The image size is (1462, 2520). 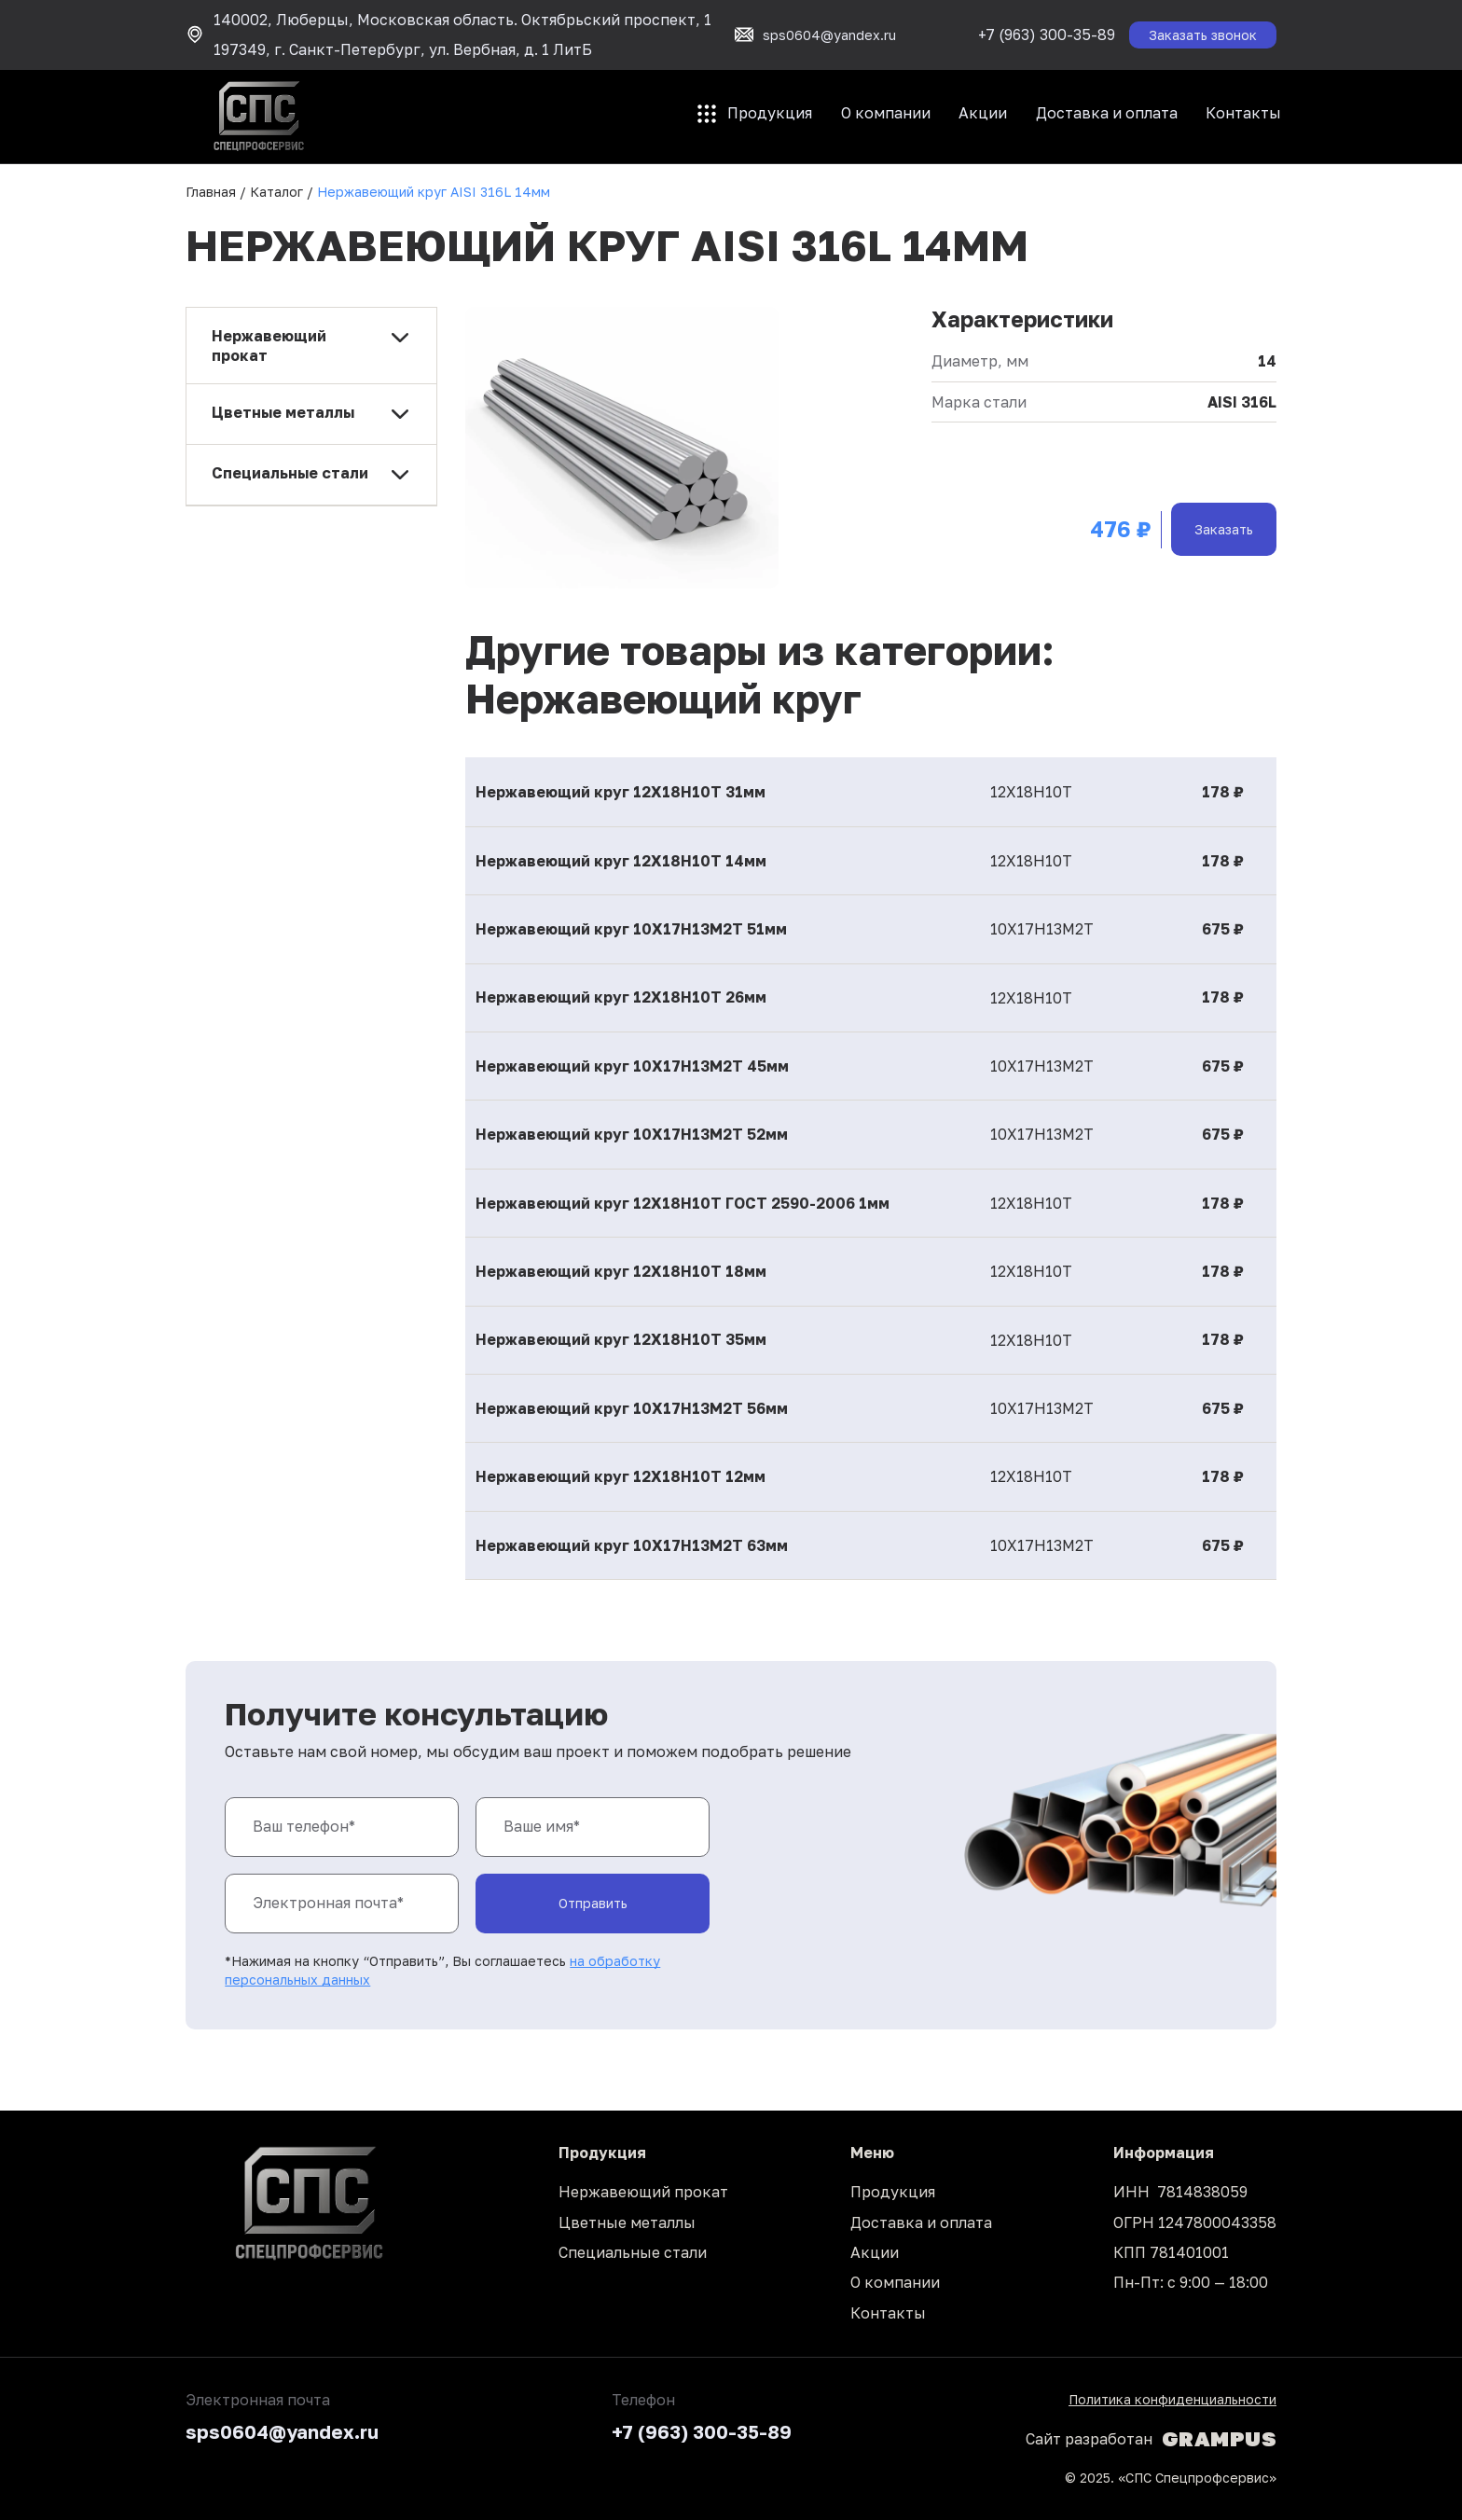 I want to click on Продукция, so click(x=769, y=113).